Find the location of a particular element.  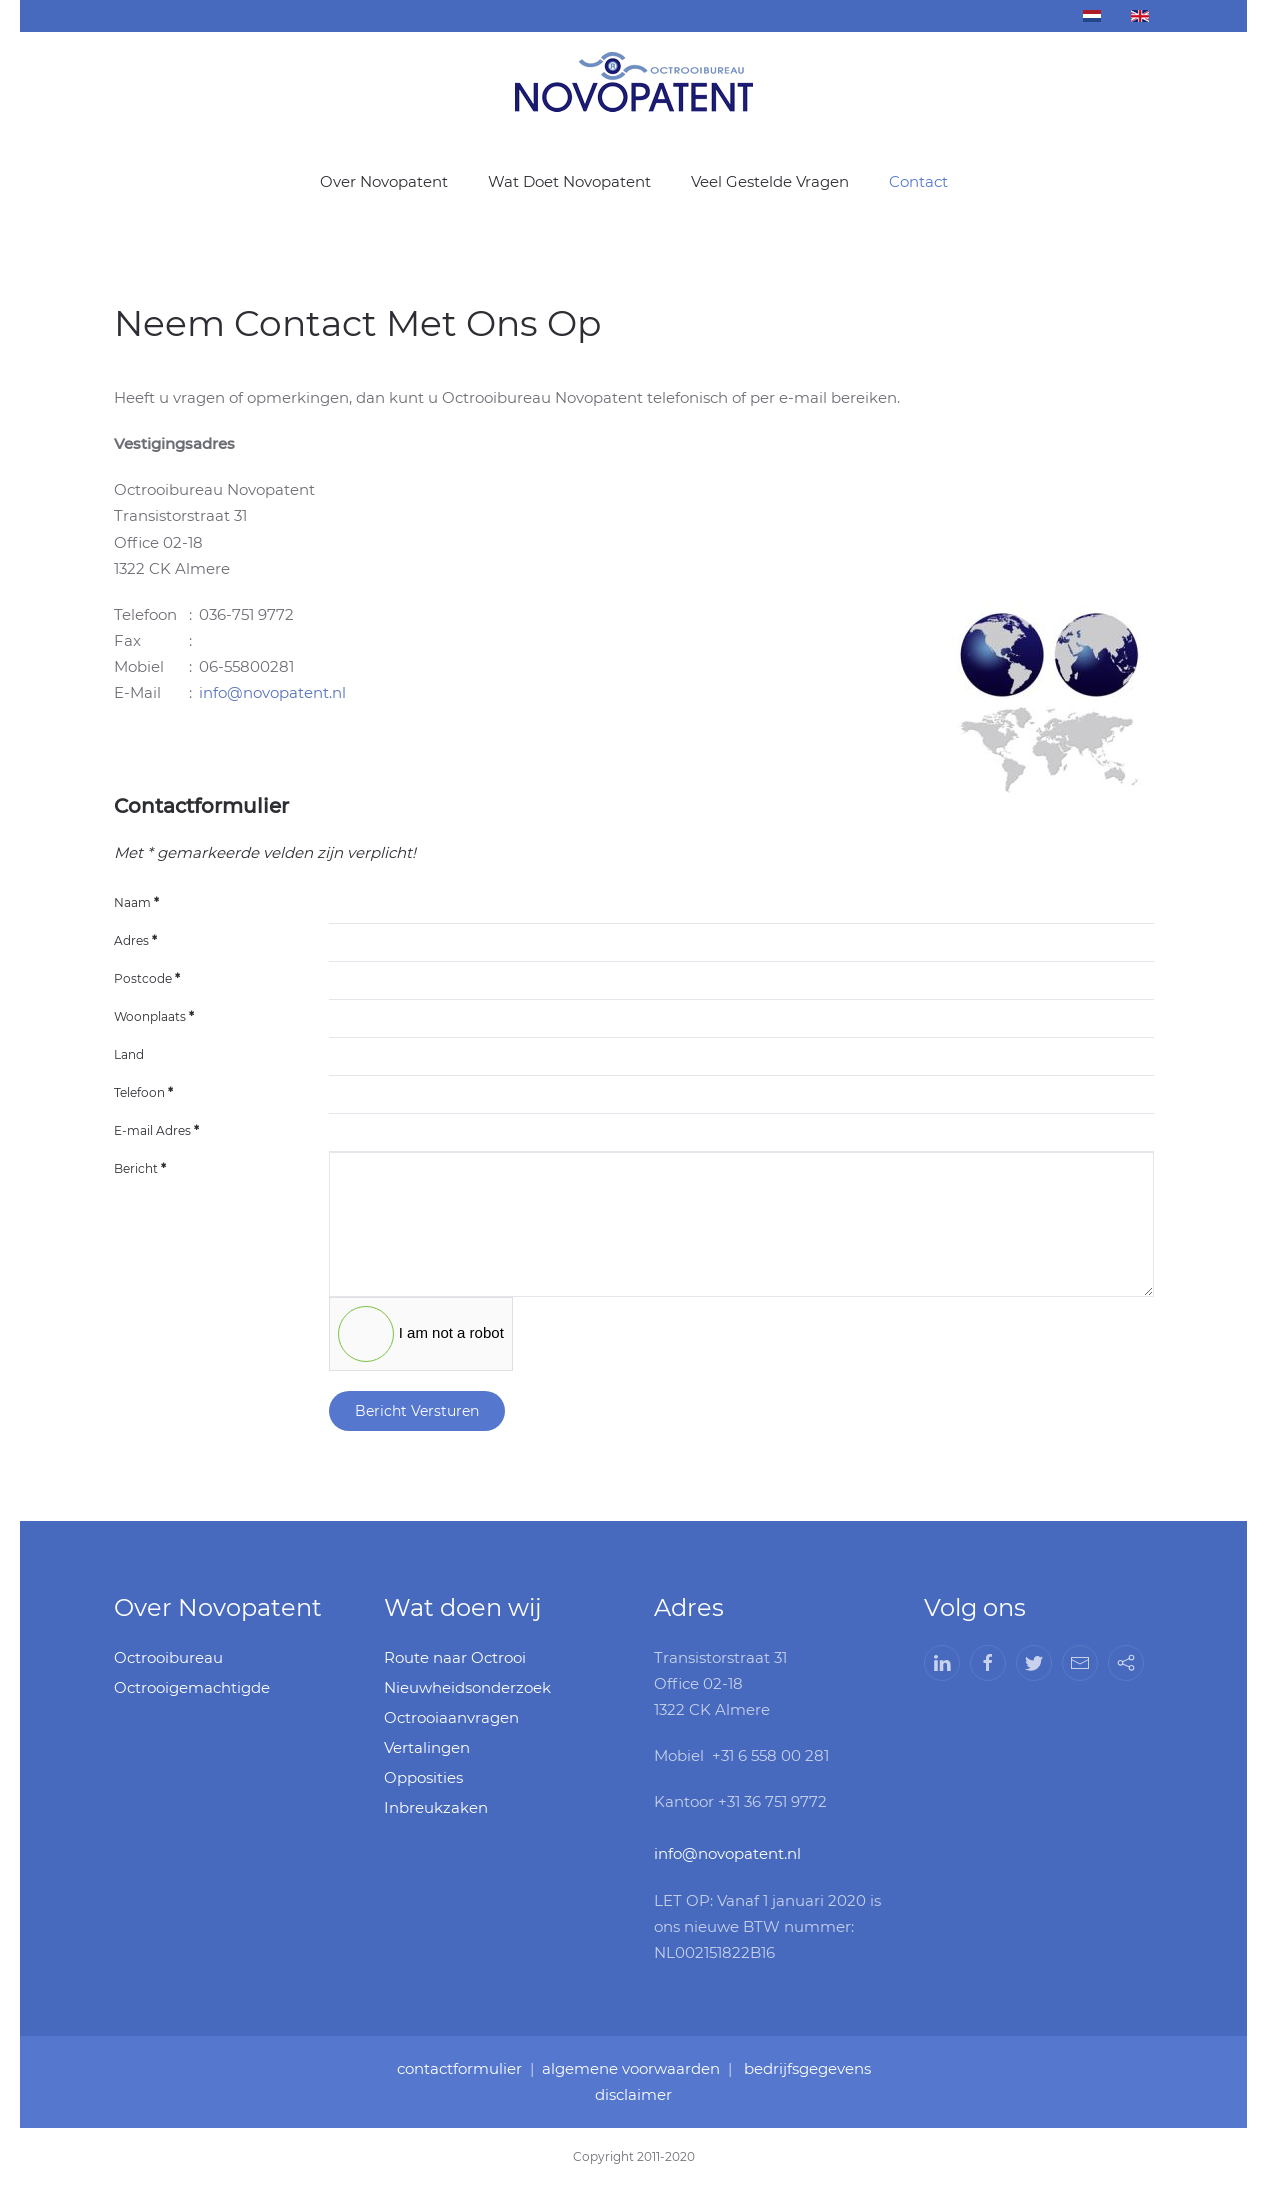

Inbreukzaken is located at coordinates (436, 1807).